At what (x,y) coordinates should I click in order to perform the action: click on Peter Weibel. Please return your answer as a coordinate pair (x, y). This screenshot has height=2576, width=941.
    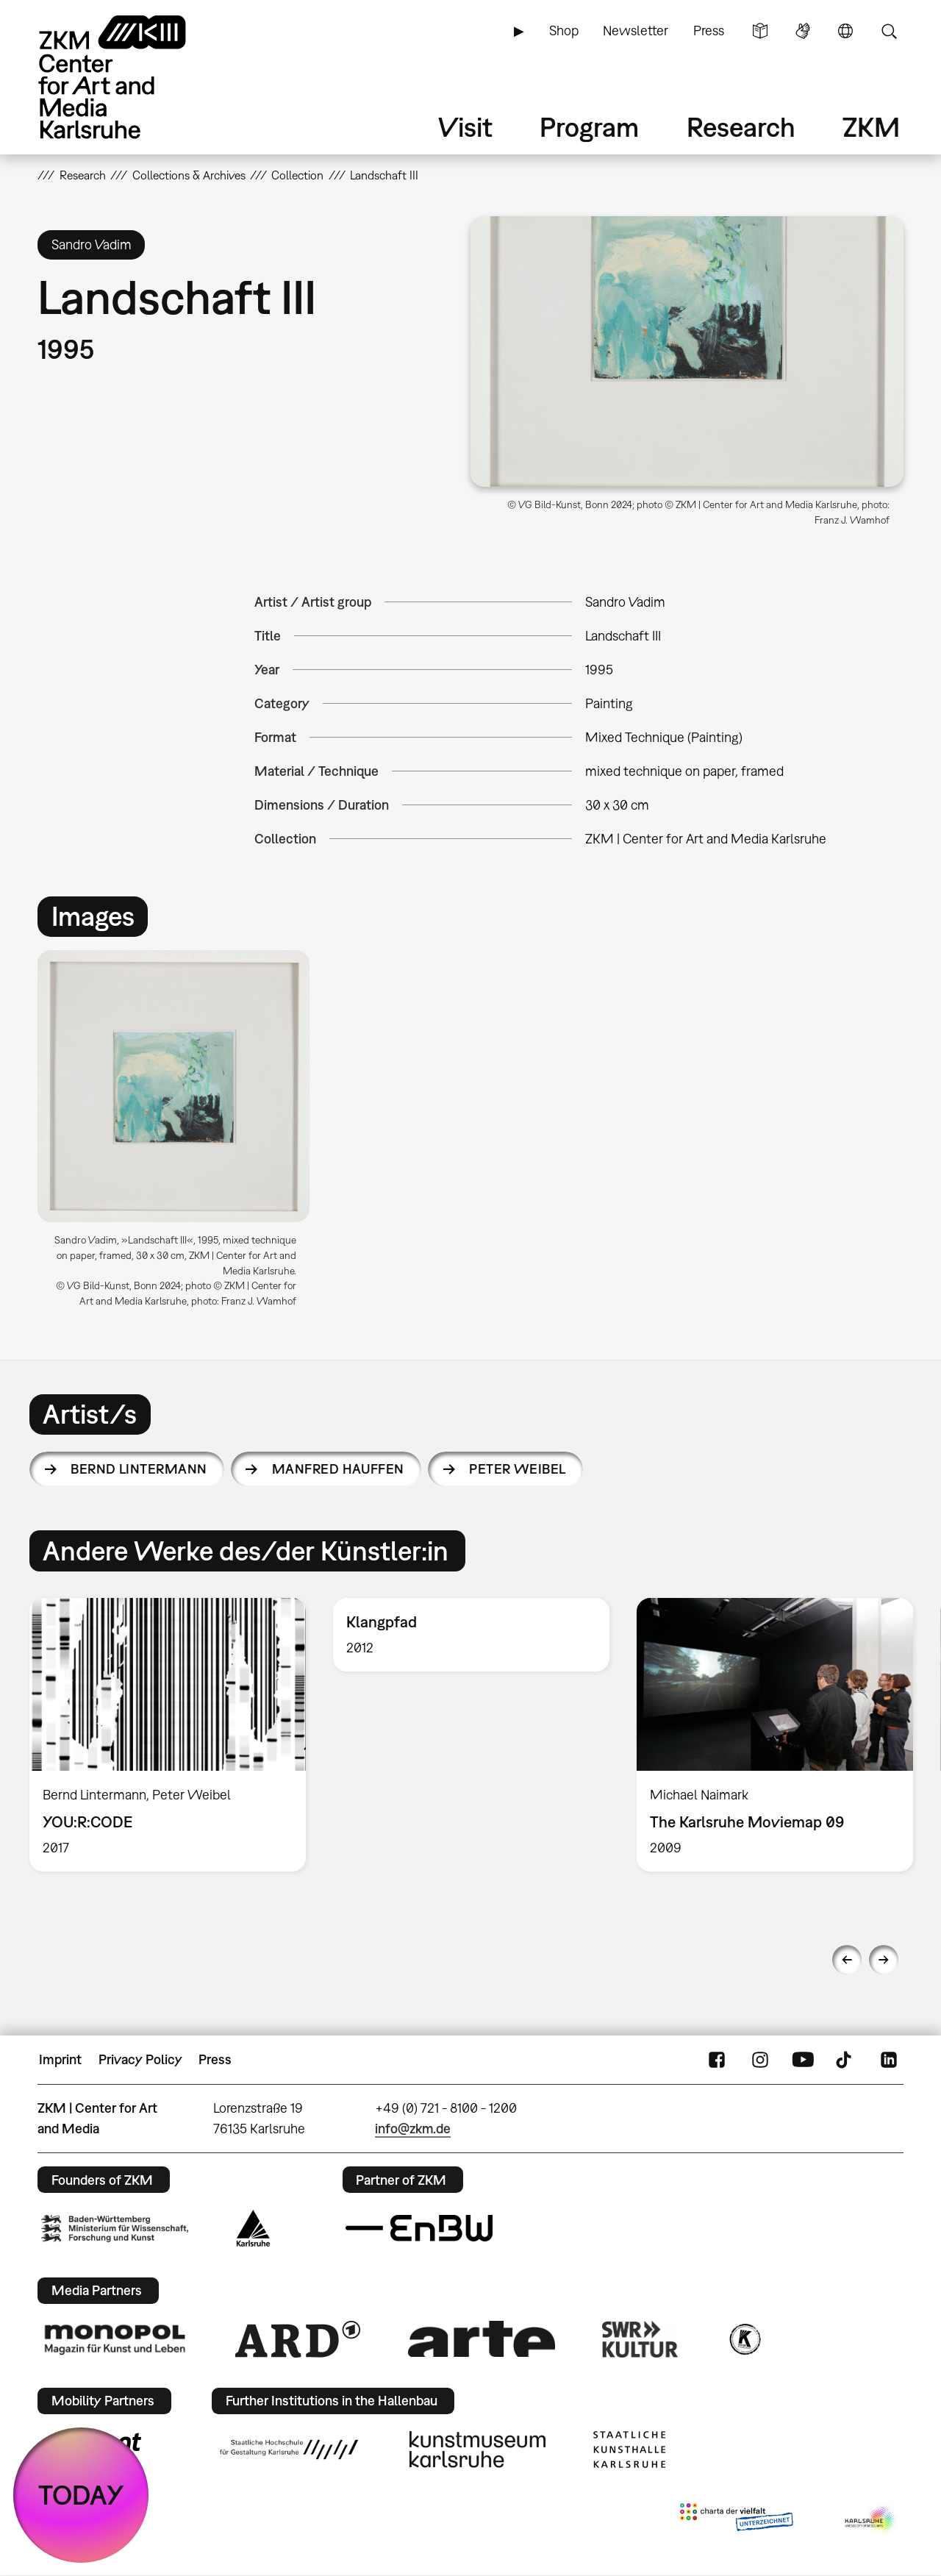
    Looking at the image, I should click on (517, 1469).